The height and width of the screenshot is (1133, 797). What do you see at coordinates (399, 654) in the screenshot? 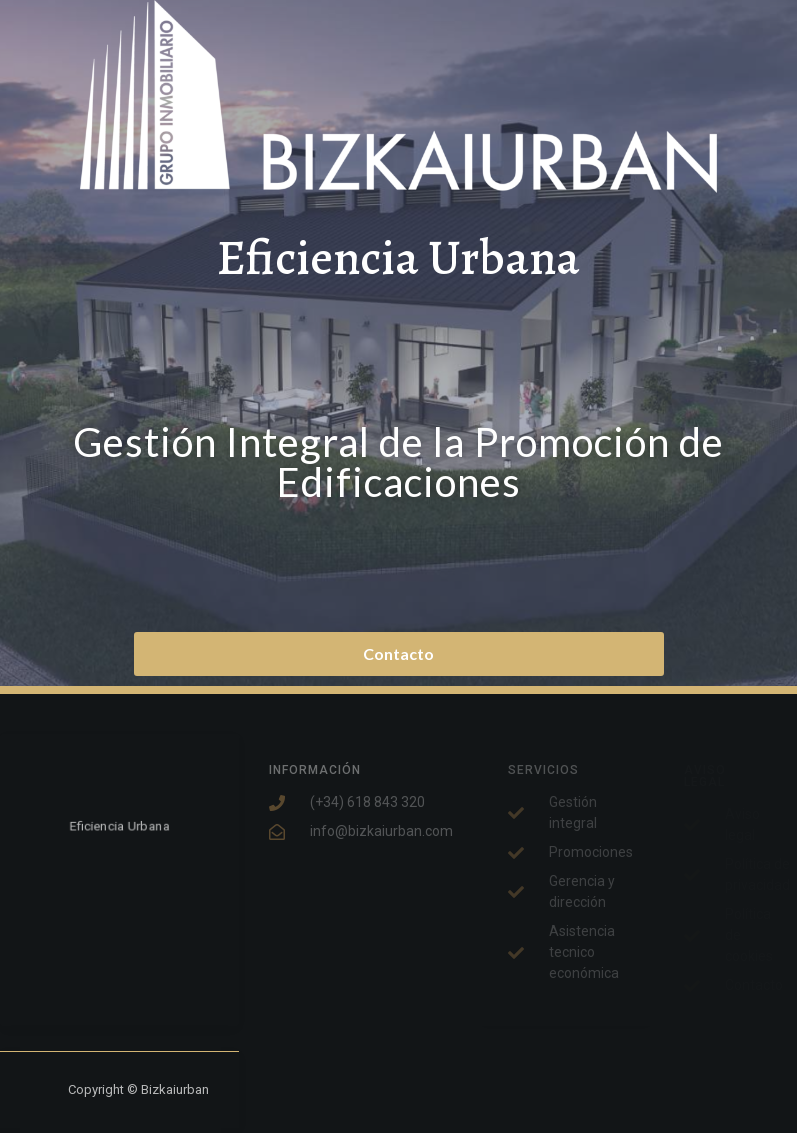
I see `[button]` at bounding box center [399, 654].